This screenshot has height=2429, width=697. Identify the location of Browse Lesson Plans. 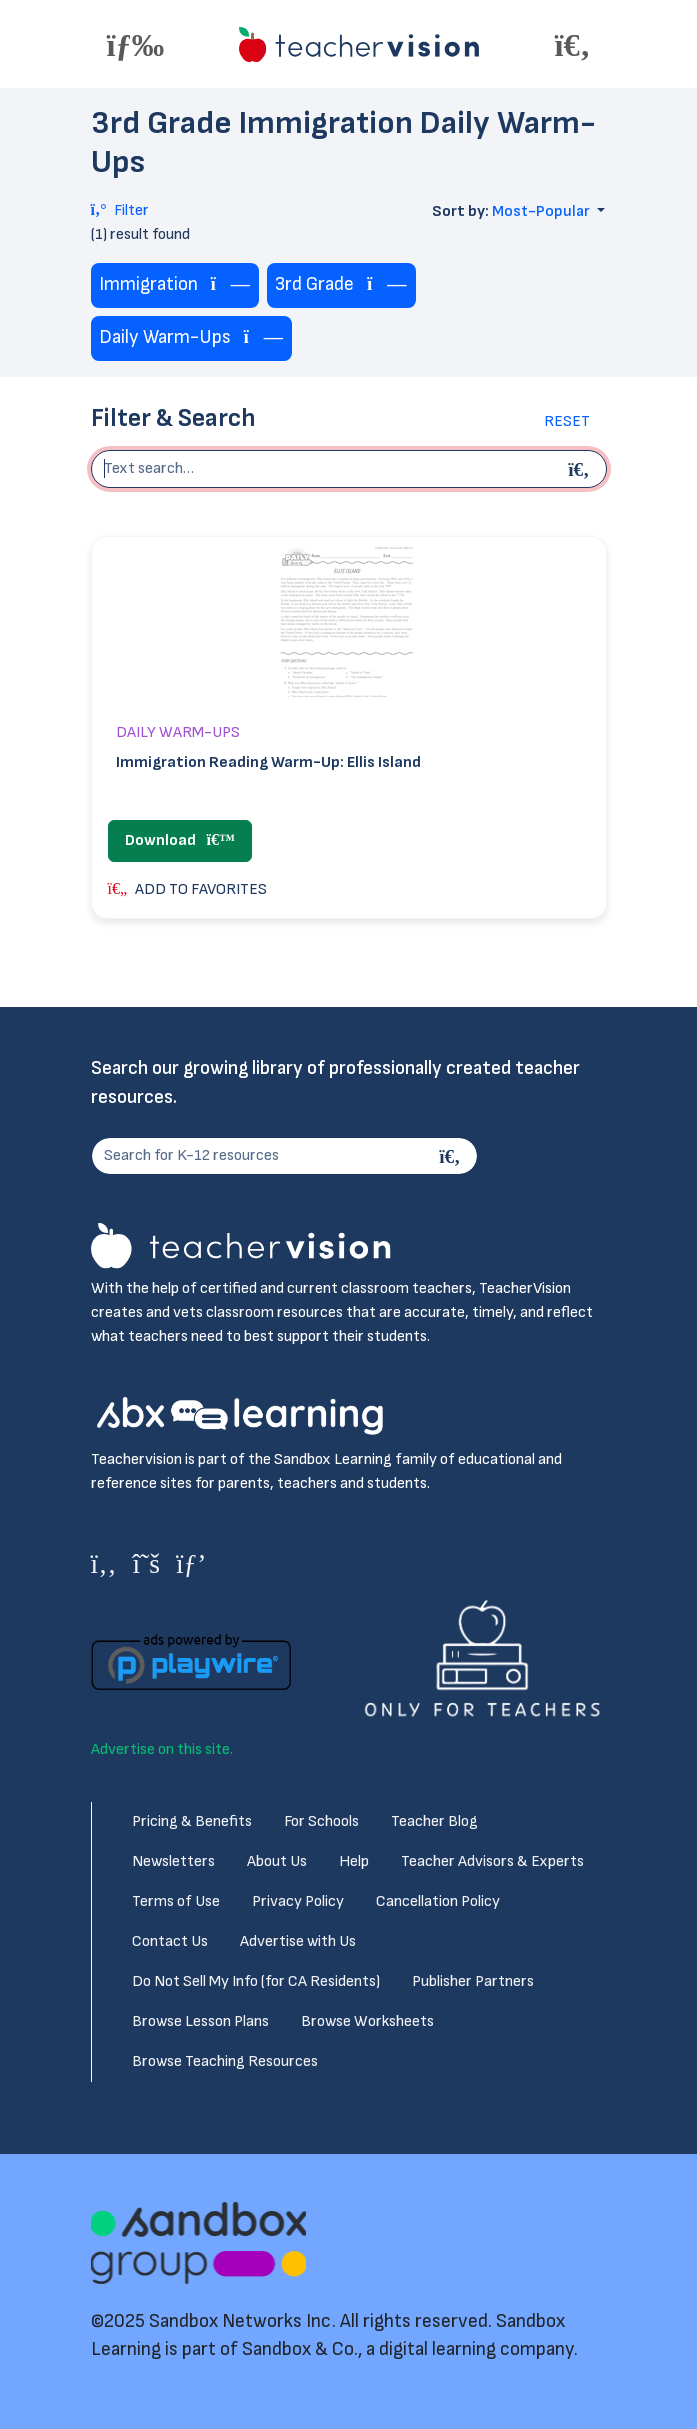
(200, 2021).